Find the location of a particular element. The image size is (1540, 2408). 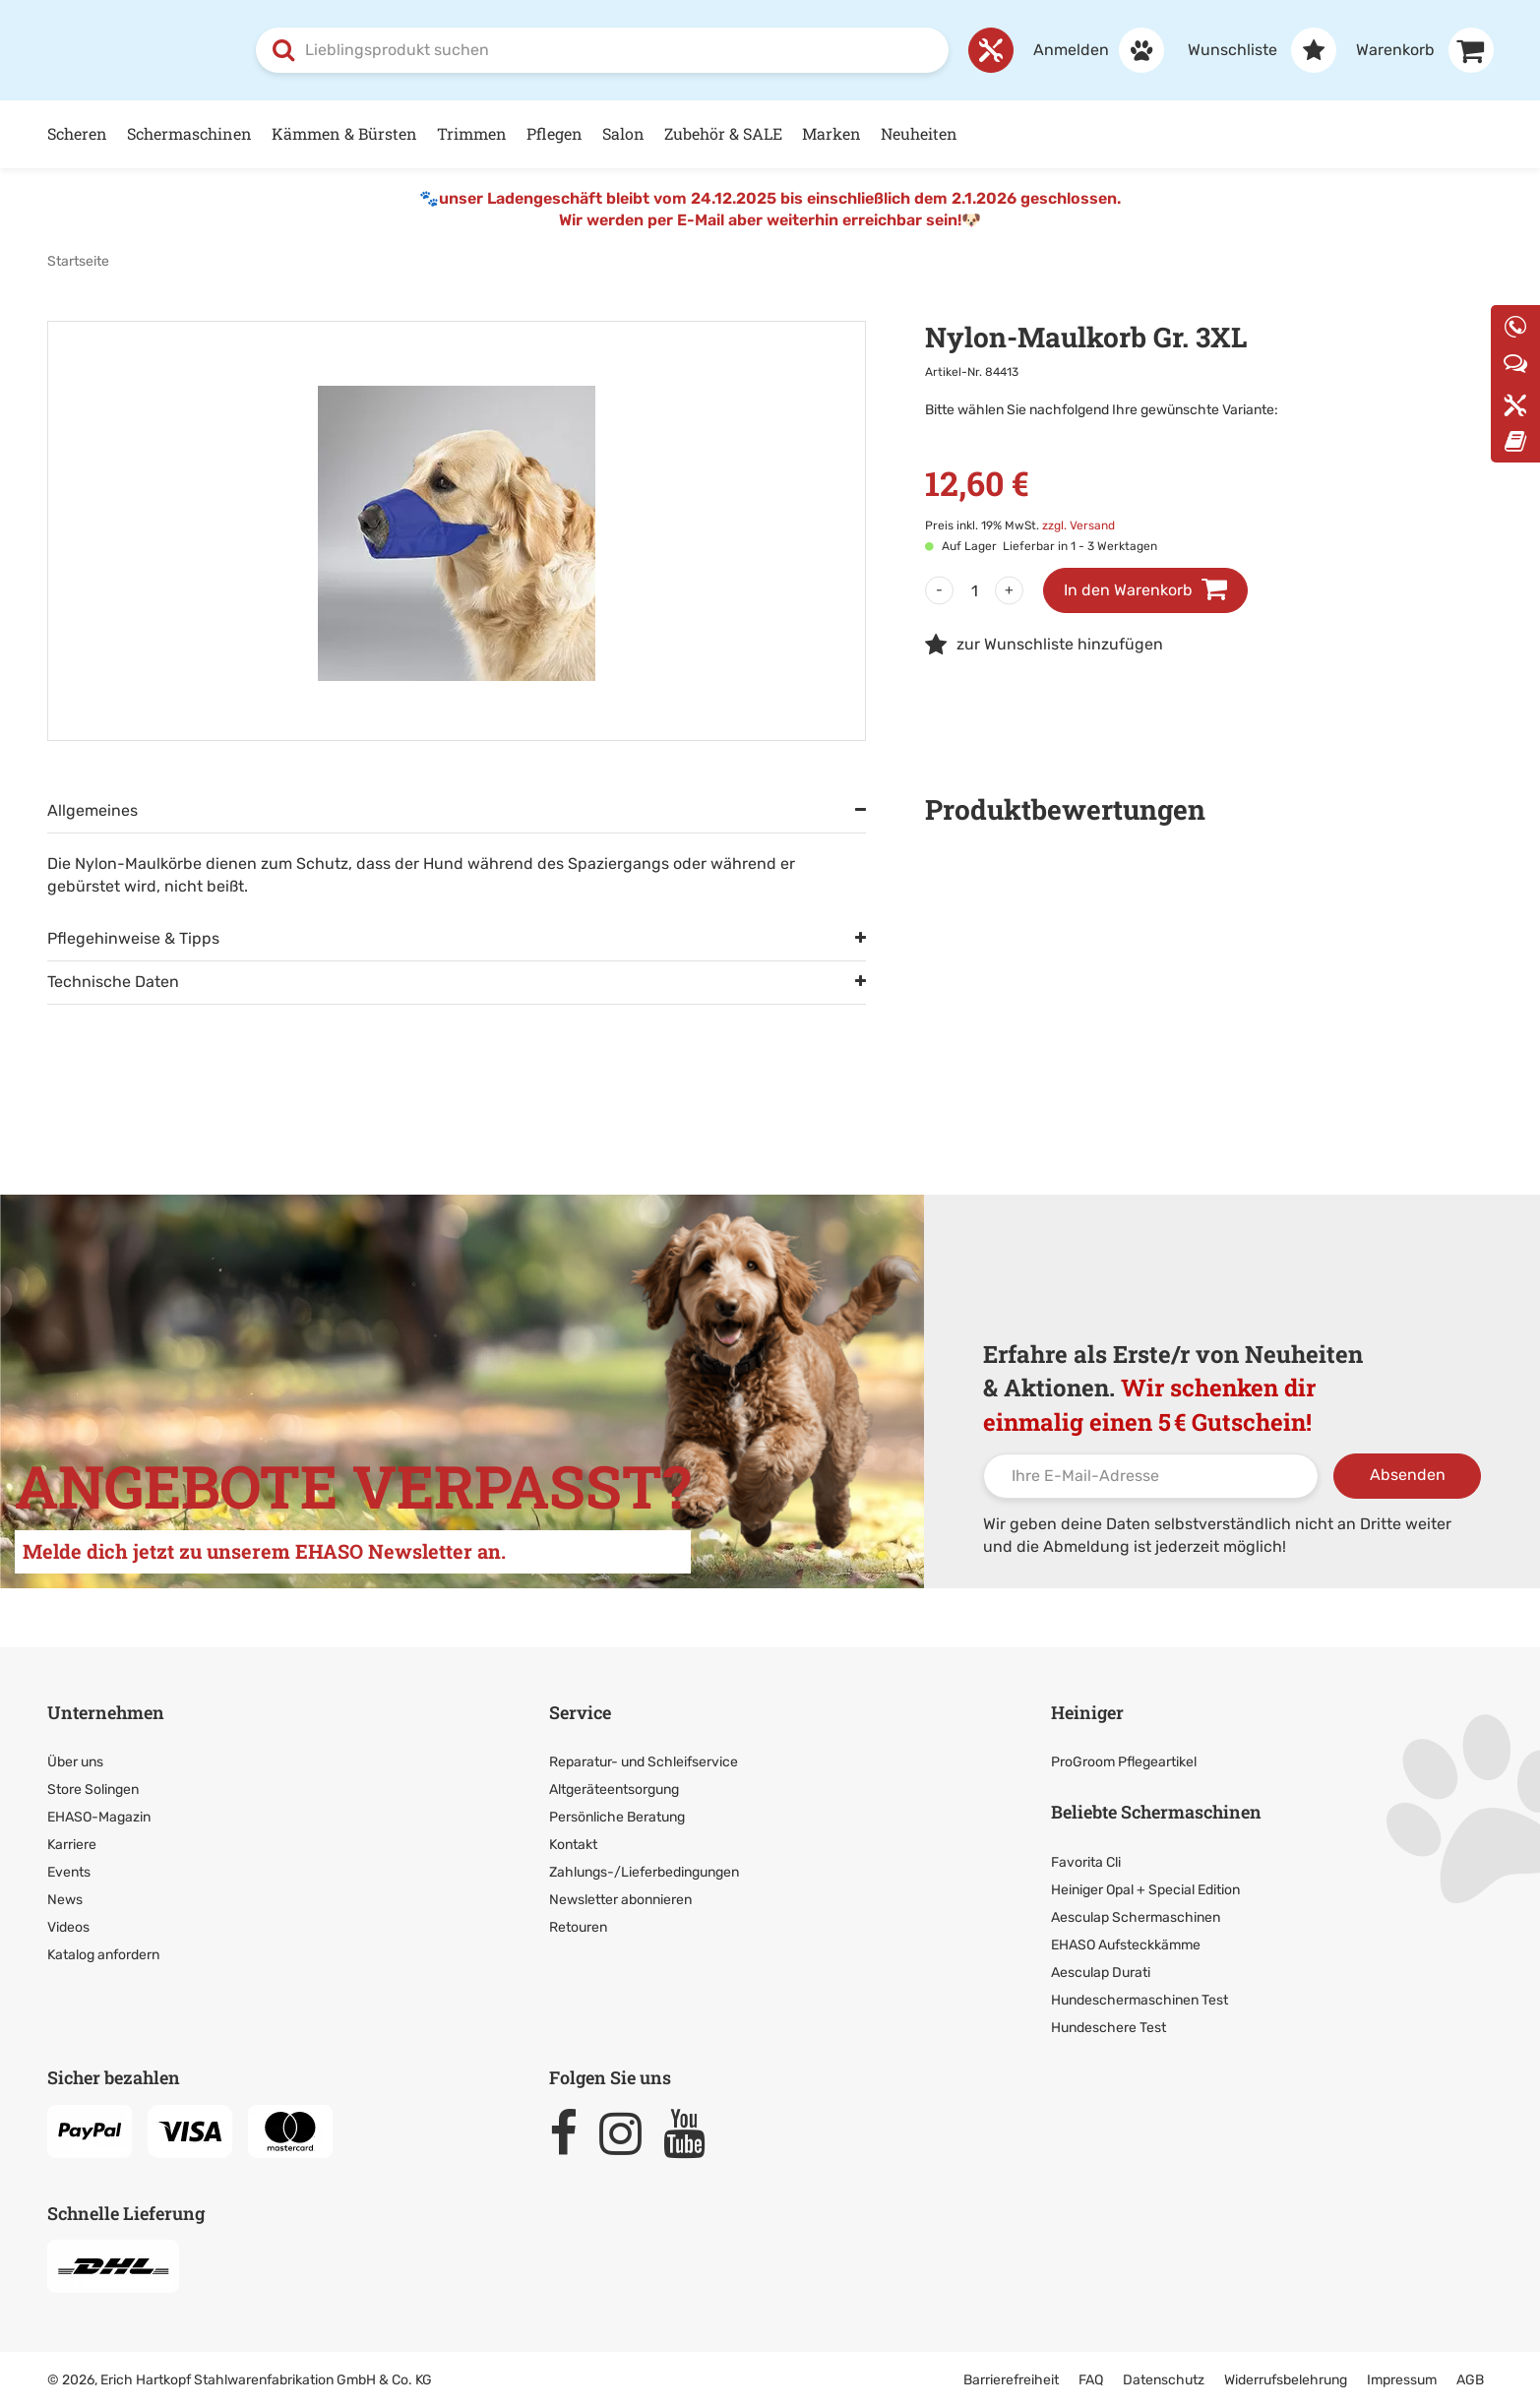

Trimmen is located at coordinates (472, 132).